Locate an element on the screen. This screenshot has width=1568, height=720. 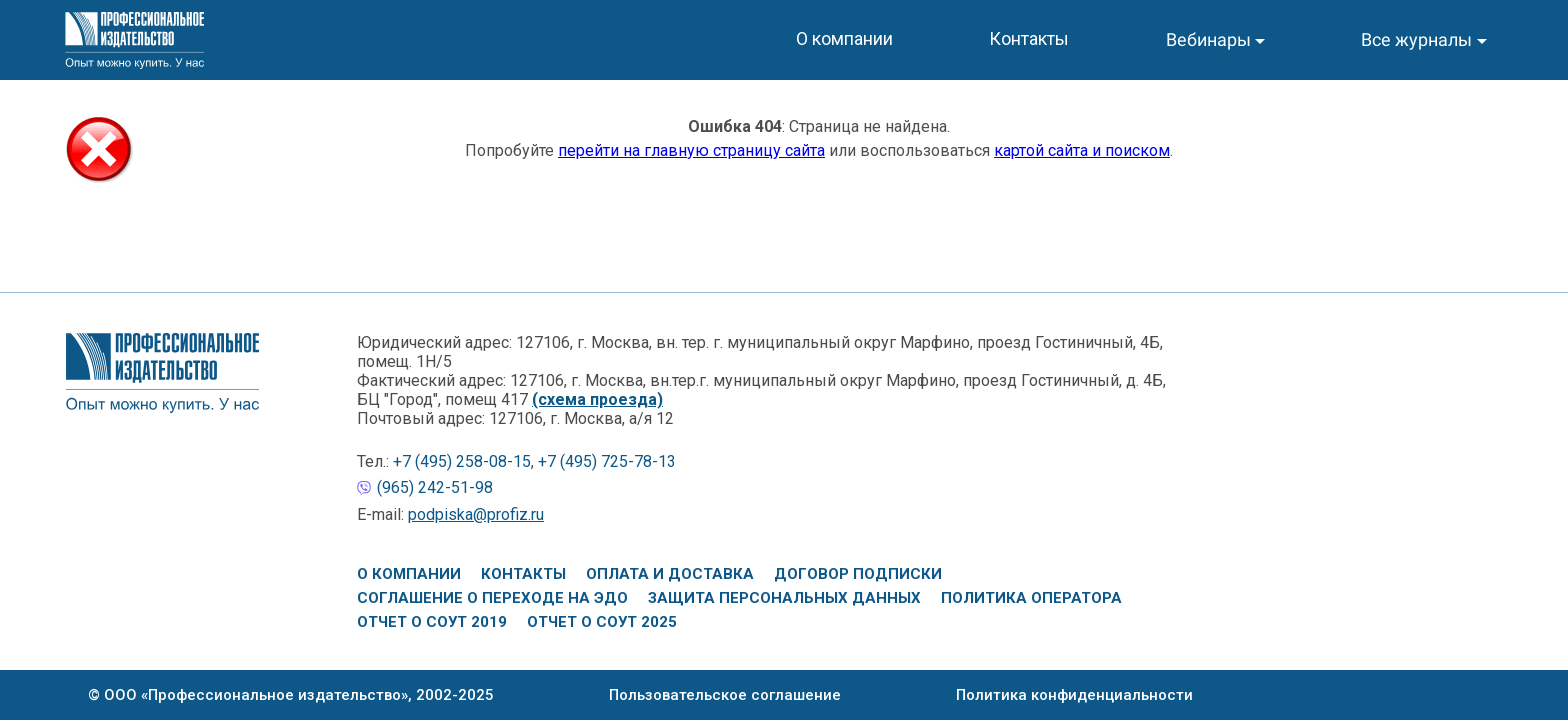
Оплата и доставка is located at coordinates (670, 574).